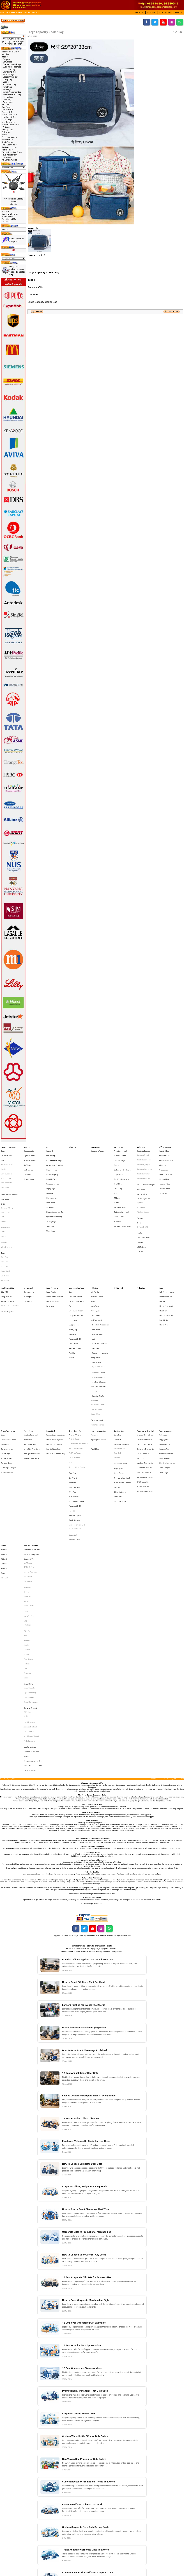 The image size is (184, 2576). Describe the element at coordinates (36, 12) in the screenshot. I see `W-CB-0X2` at that location.